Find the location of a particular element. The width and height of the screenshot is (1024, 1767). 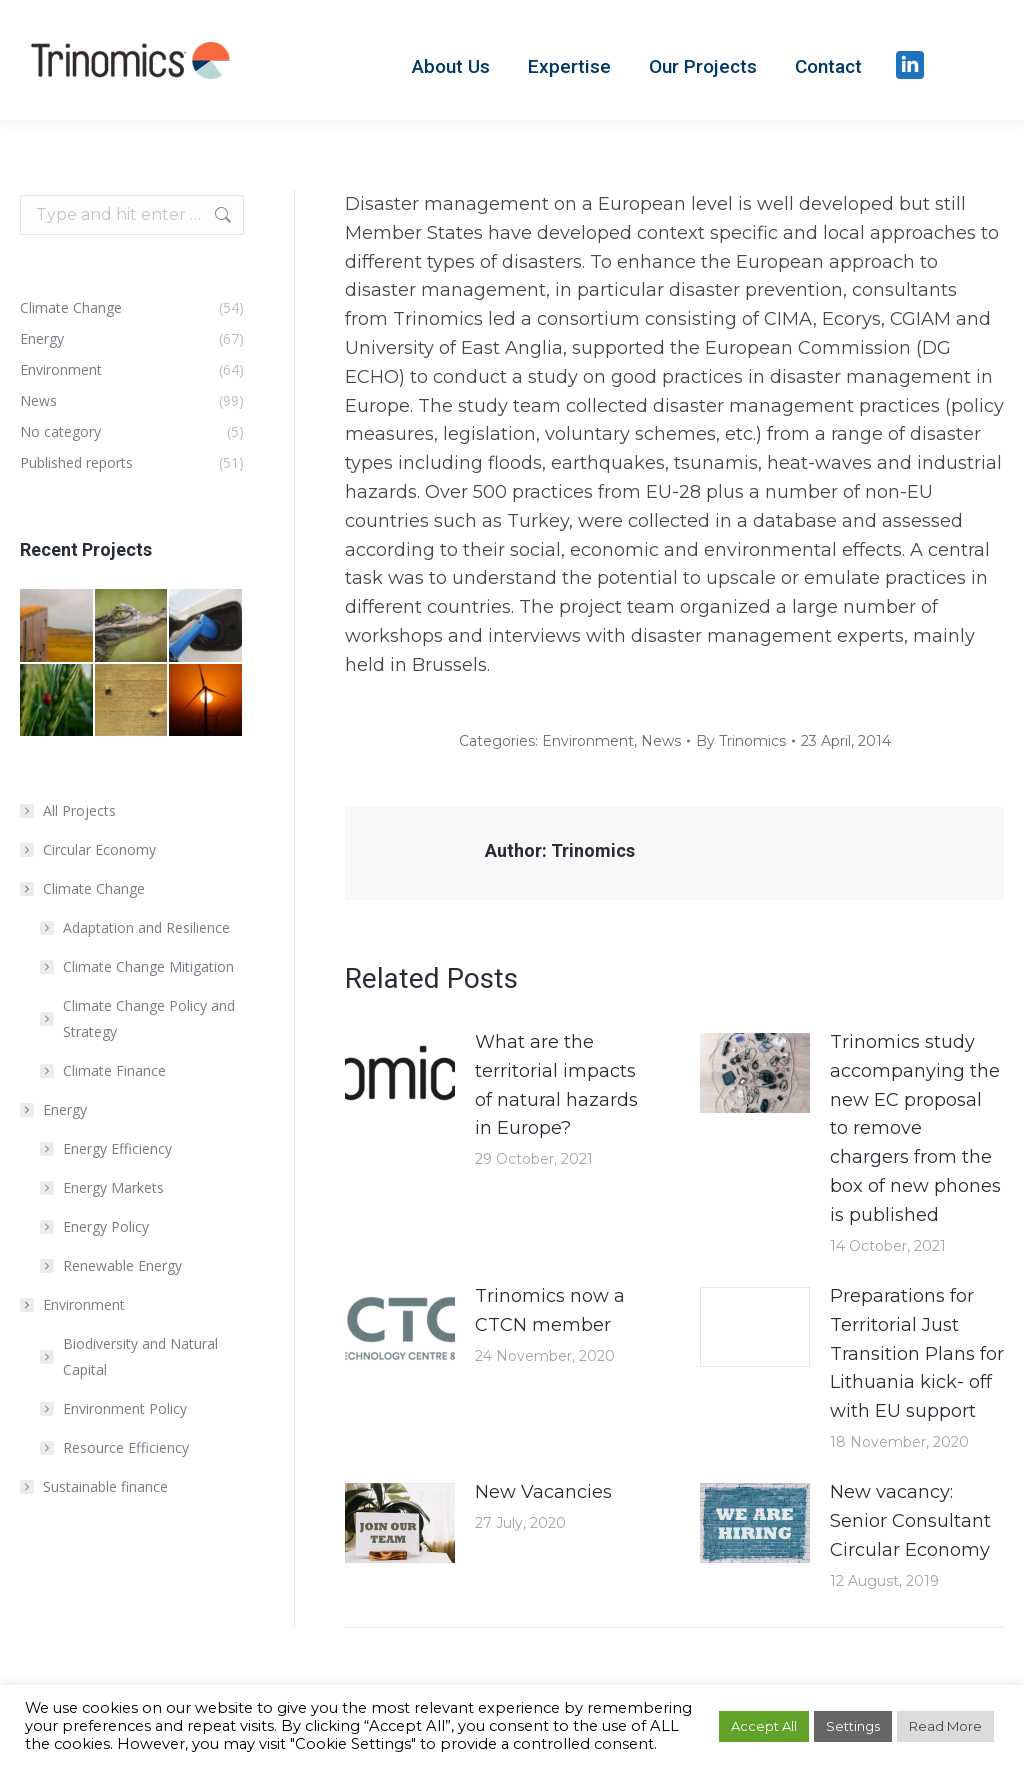

Trinomics study accompanying the new EC proposal to remove chargers from the box of new phones is published is located at coordinates (915, 1128).